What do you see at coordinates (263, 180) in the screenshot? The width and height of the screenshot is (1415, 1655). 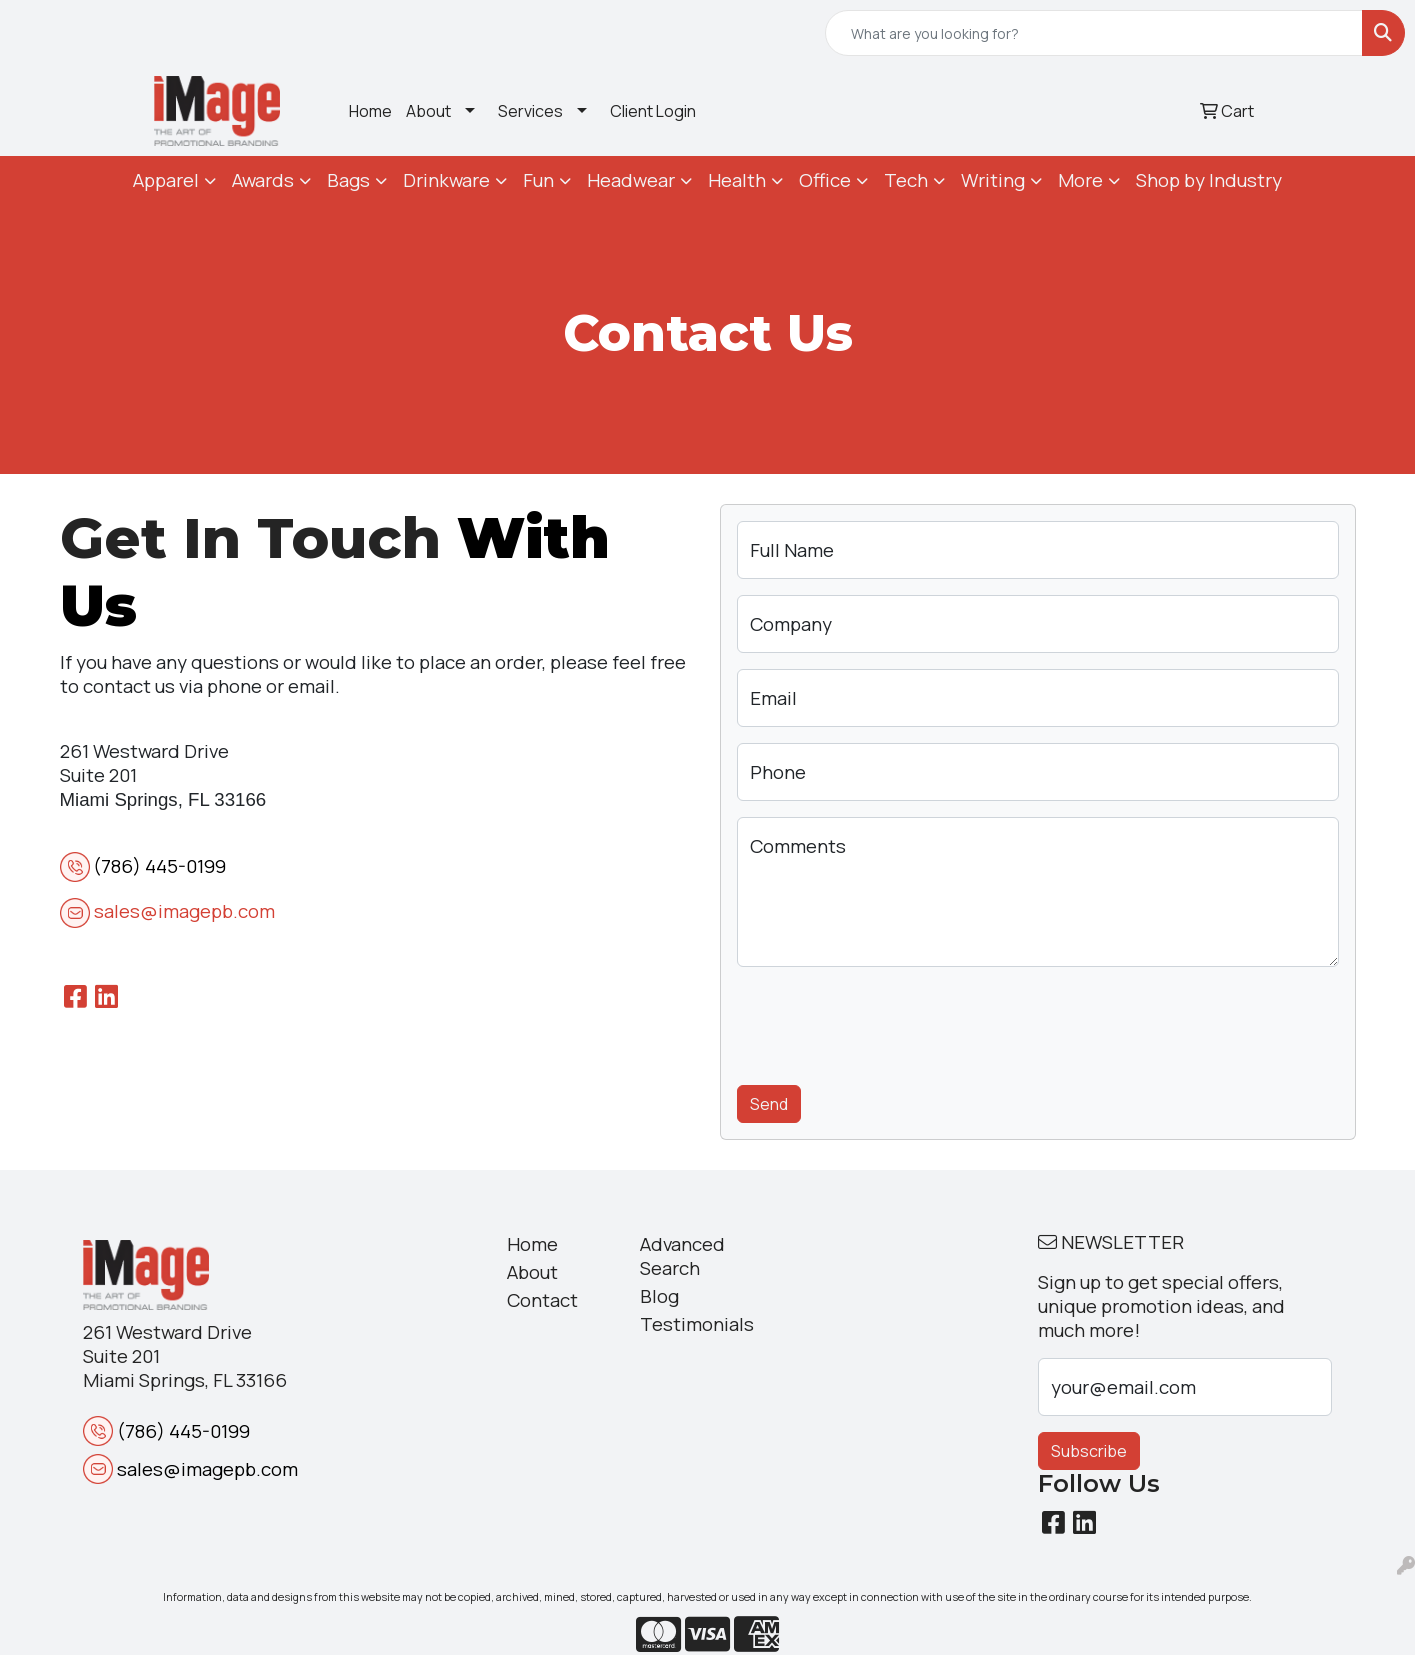 I see `Awards [button]` at bounding box center [263, 180].